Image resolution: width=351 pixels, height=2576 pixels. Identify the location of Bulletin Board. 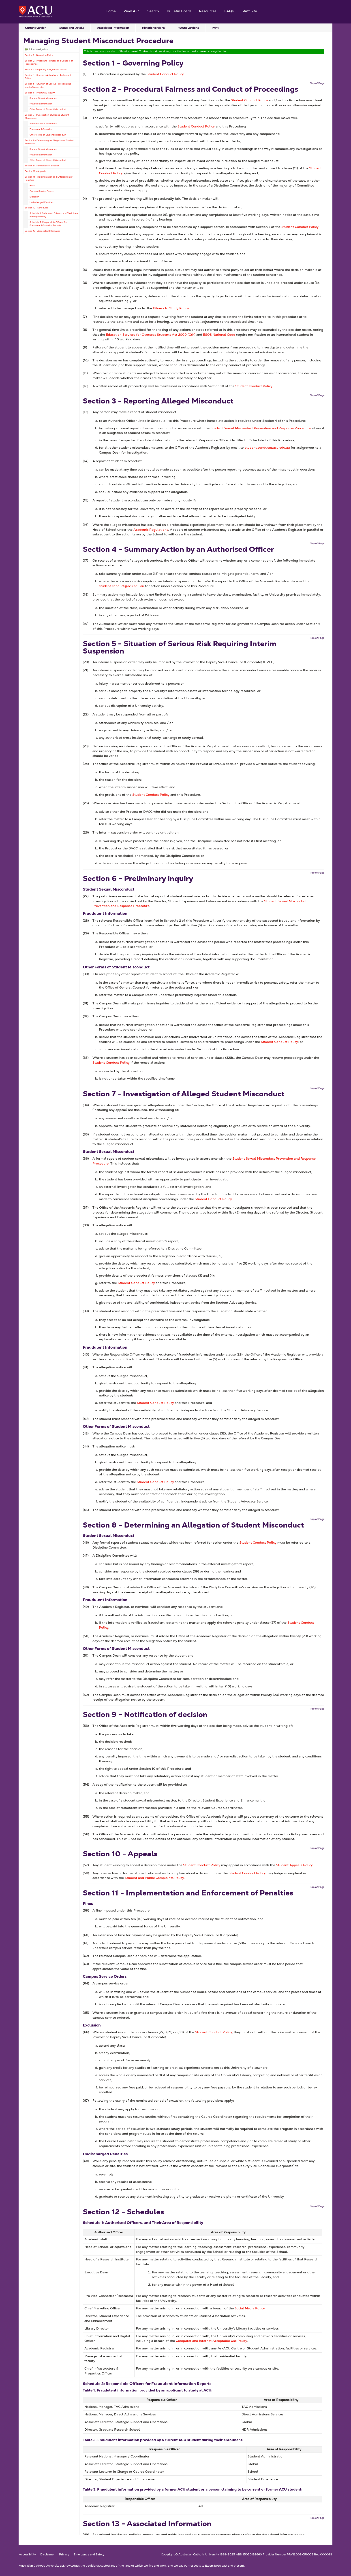
(179, 11).